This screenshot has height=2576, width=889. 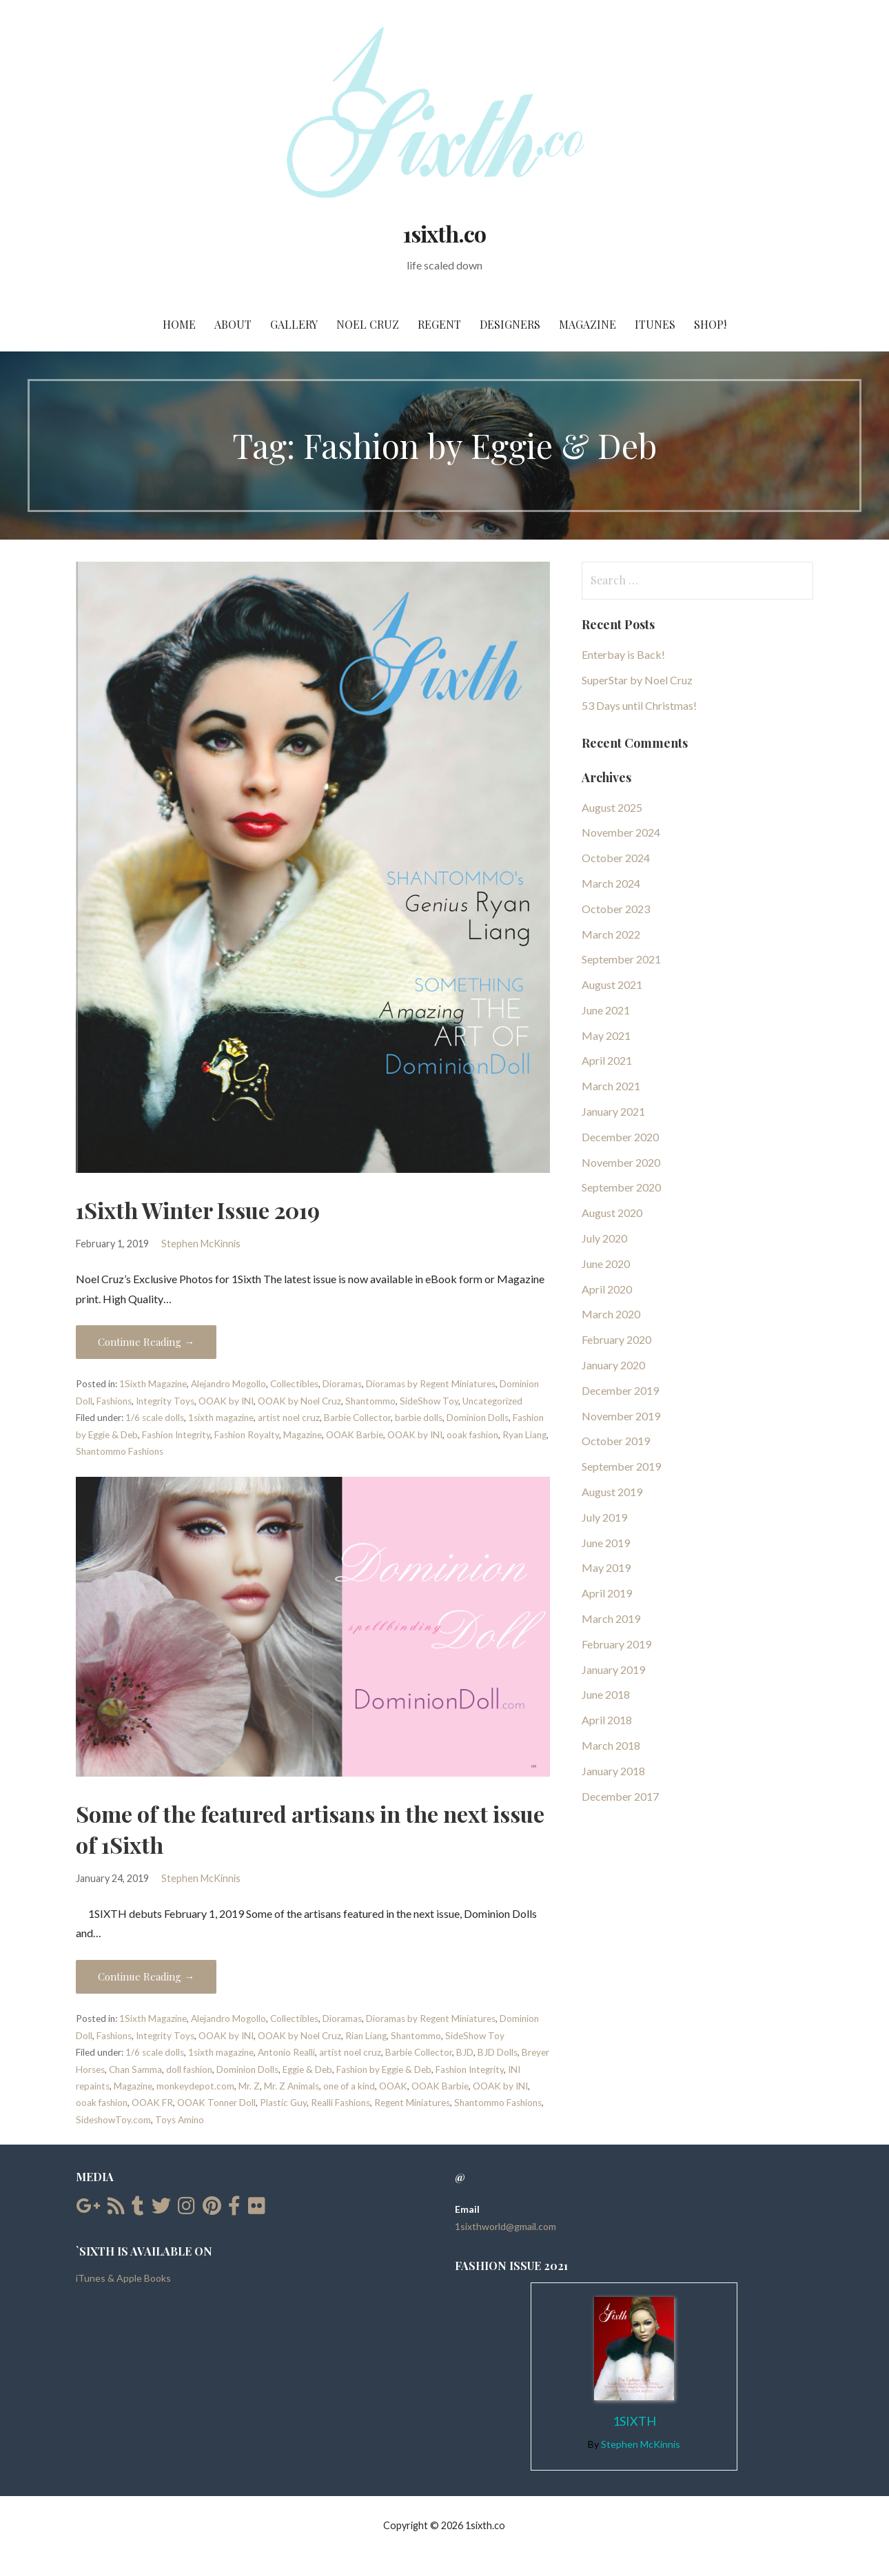 I want to click on Fashion Integrity, so click(x=176, y=1434).